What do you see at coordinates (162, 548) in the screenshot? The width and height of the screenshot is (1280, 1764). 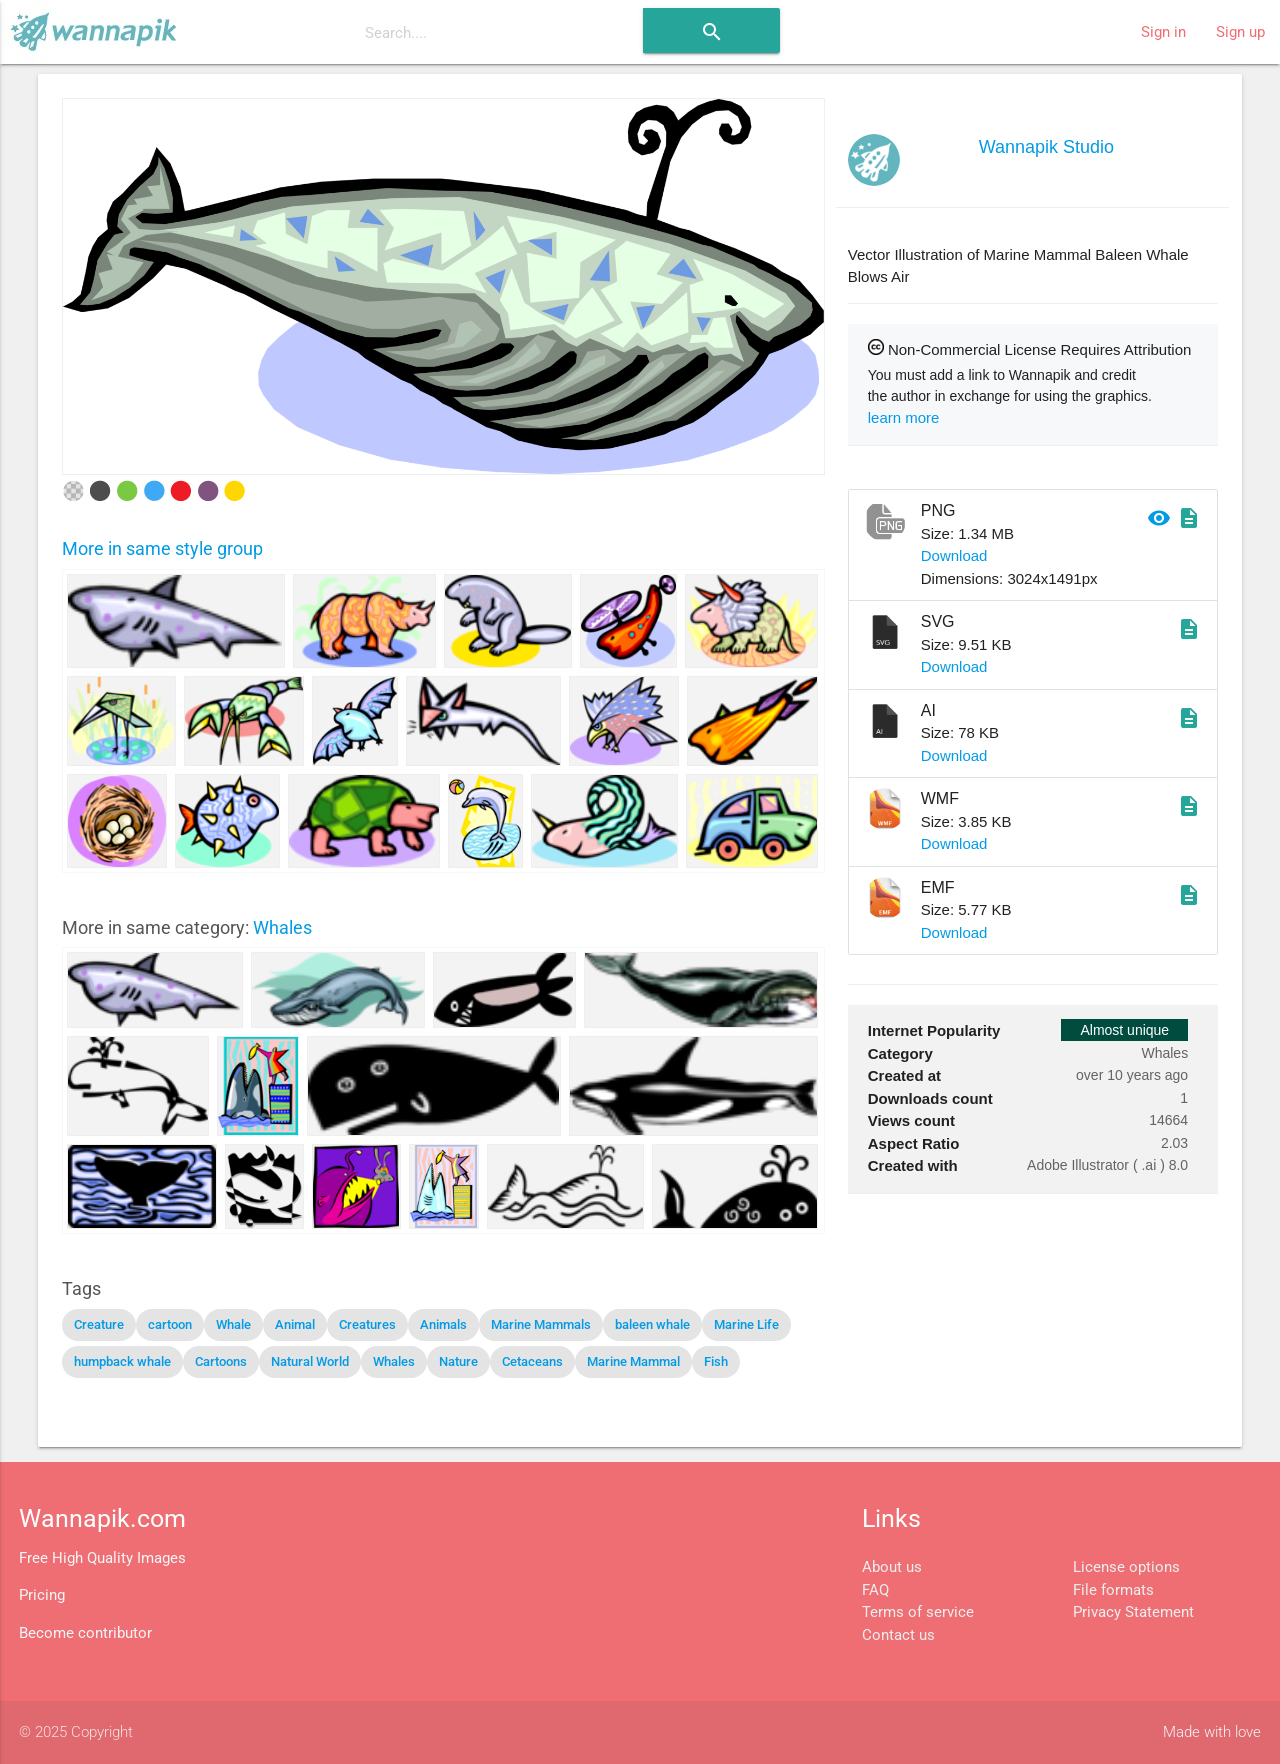 I see `More in same style group` at bounding box center [162, 548].